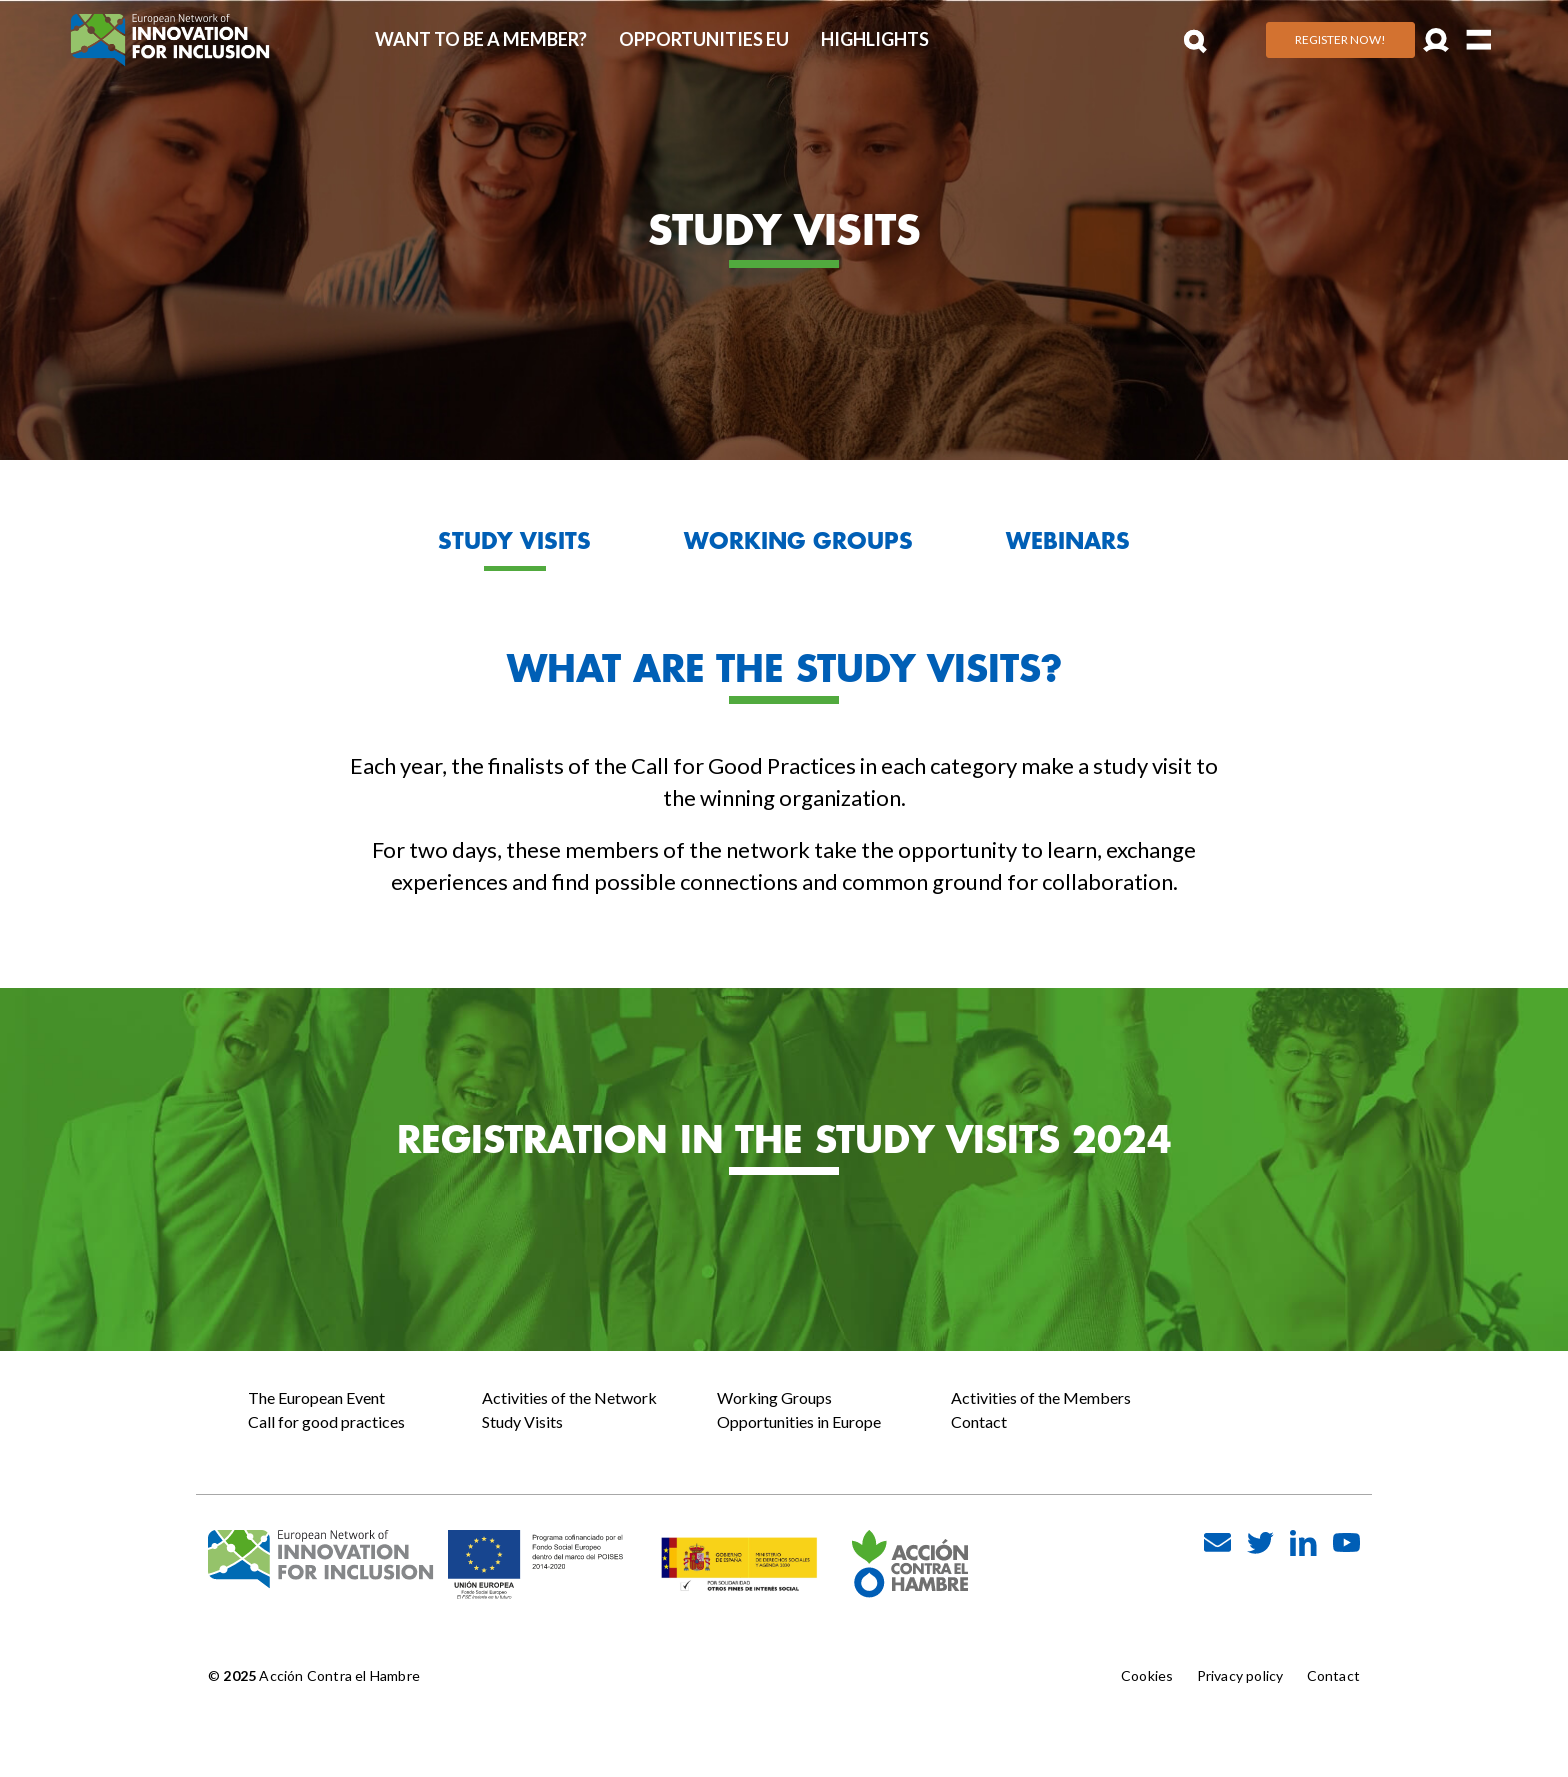 The image size is (1568, 1777). Describe the element at coordinates (481, 39) in the screenshot. I see `Want to be a member?` at that location.